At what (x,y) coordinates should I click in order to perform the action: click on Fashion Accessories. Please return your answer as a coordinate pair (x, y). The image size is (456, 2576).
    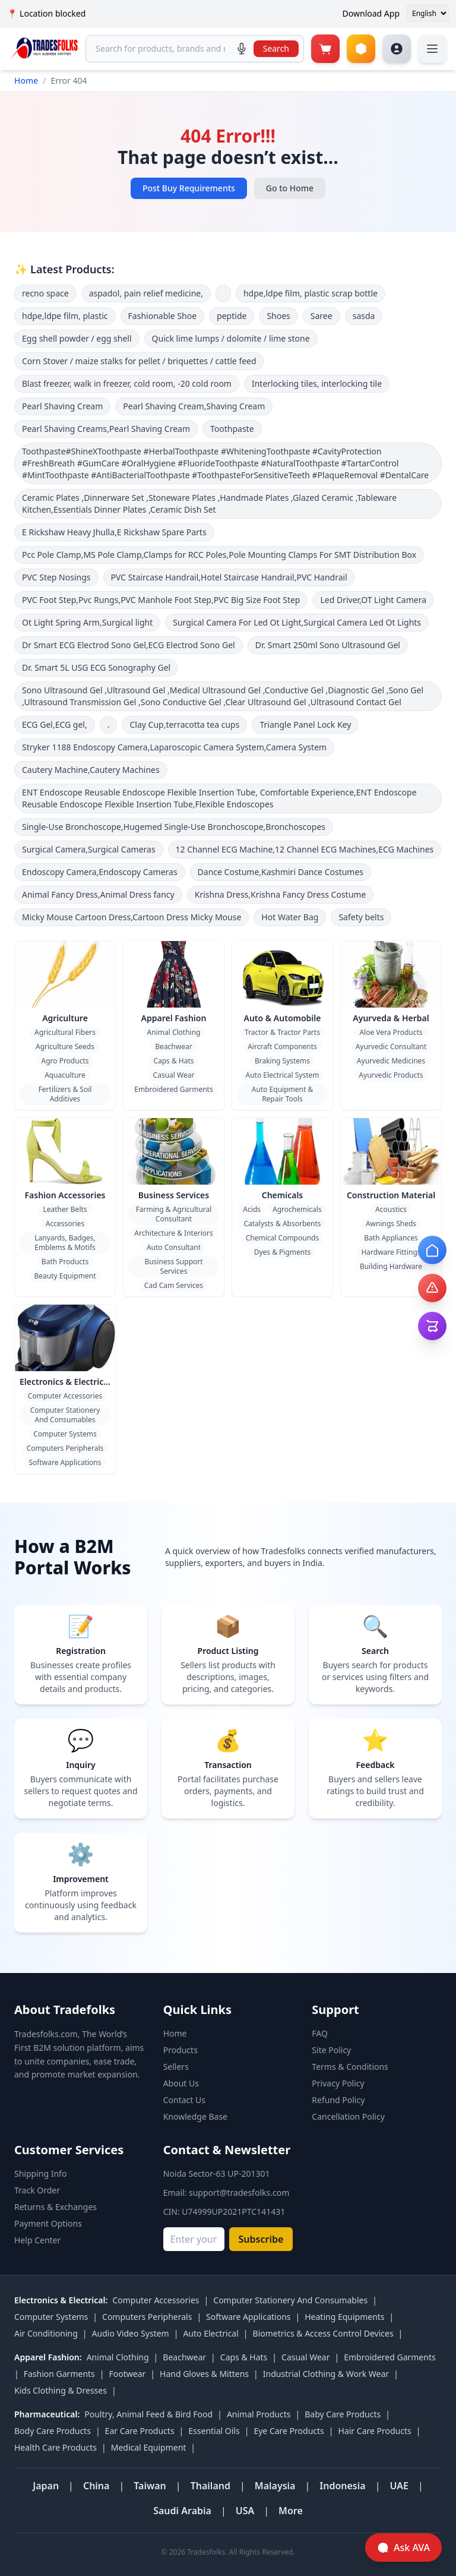
    Looking at the image, I should click on (65, 1195).